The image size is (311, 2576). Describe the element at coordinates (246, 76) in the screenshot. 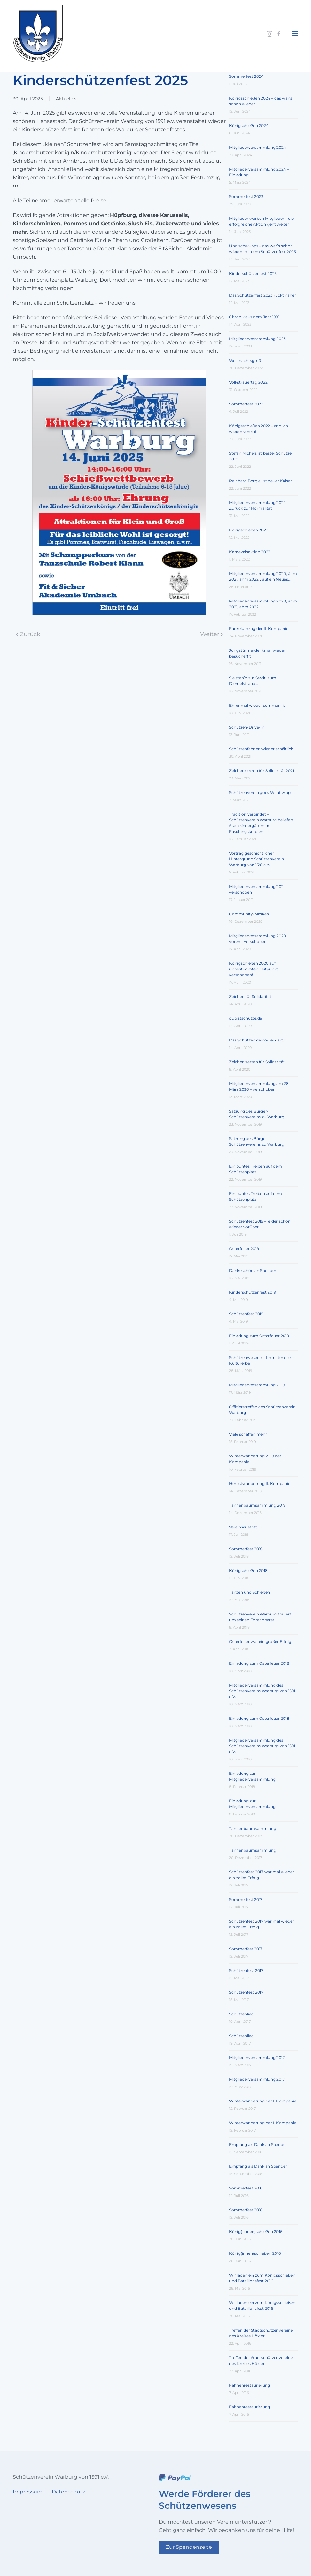

I see `Sommerfest 2024` at that location.